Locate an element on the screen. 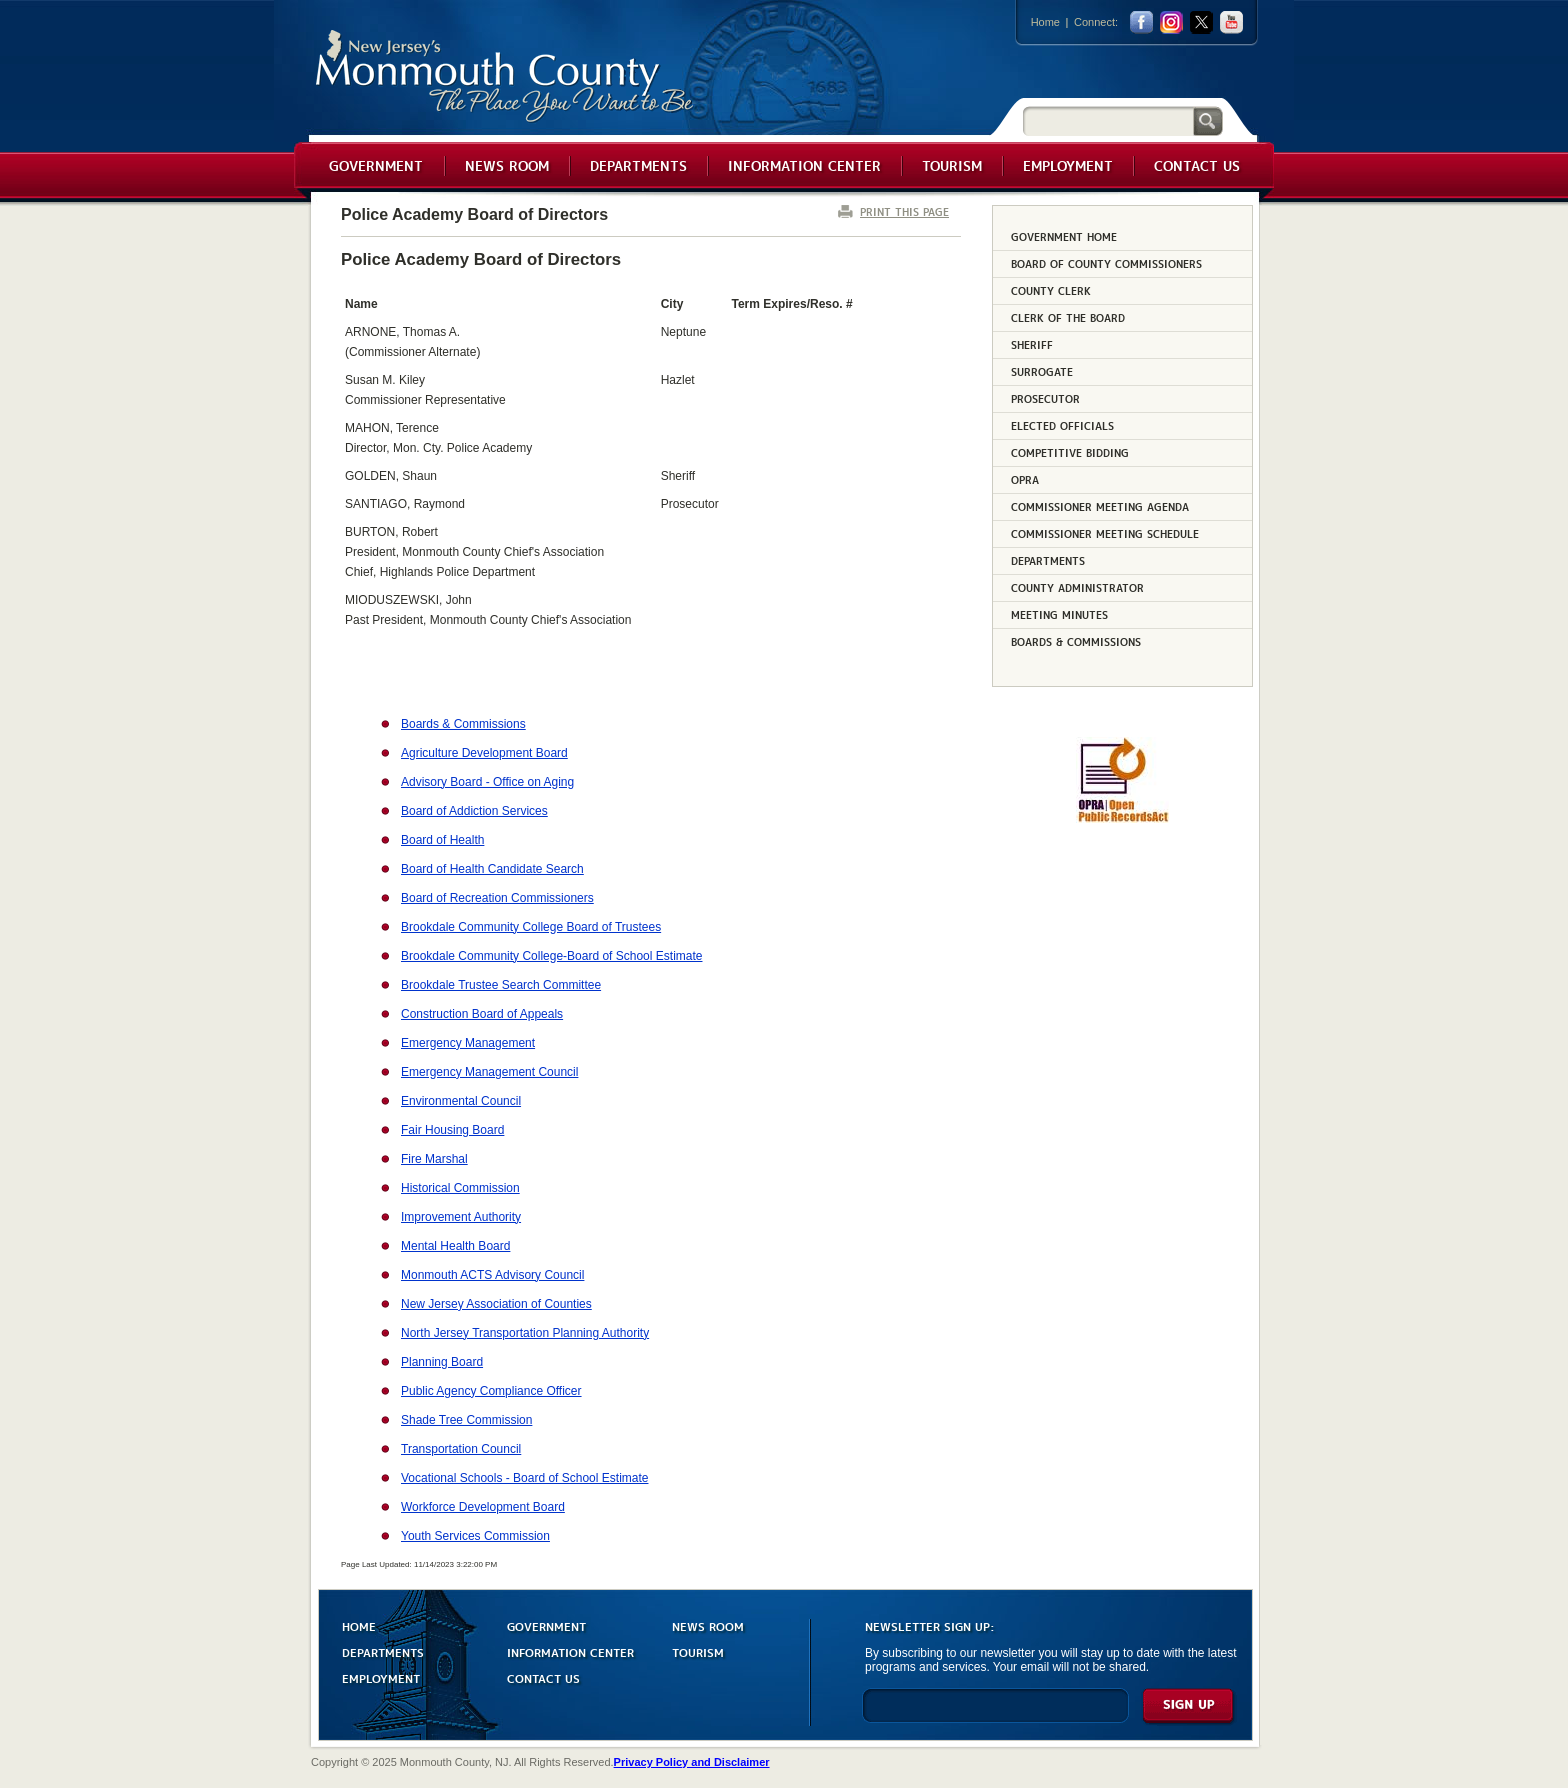 This screenshot has width=1568, height=1788. GOVERNMENT is located at coordinates (546, 1625).